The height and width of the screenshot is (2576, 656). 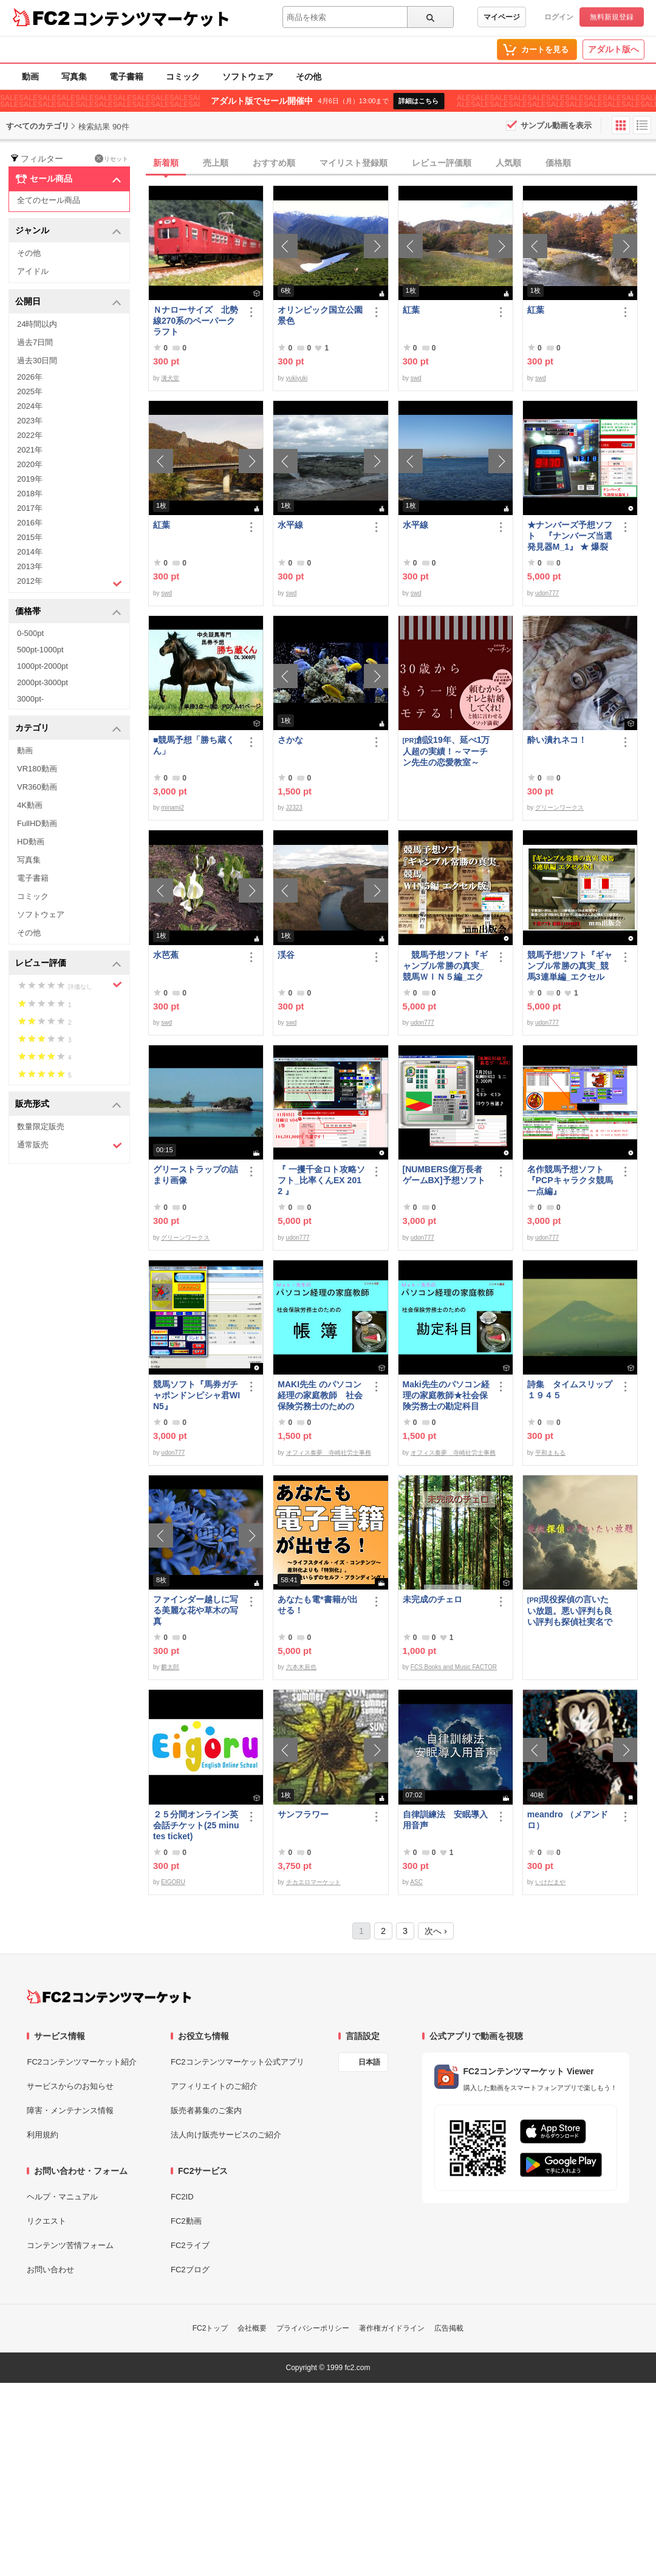 I want to click on アダルト版へ, so click(x=613, y=49).